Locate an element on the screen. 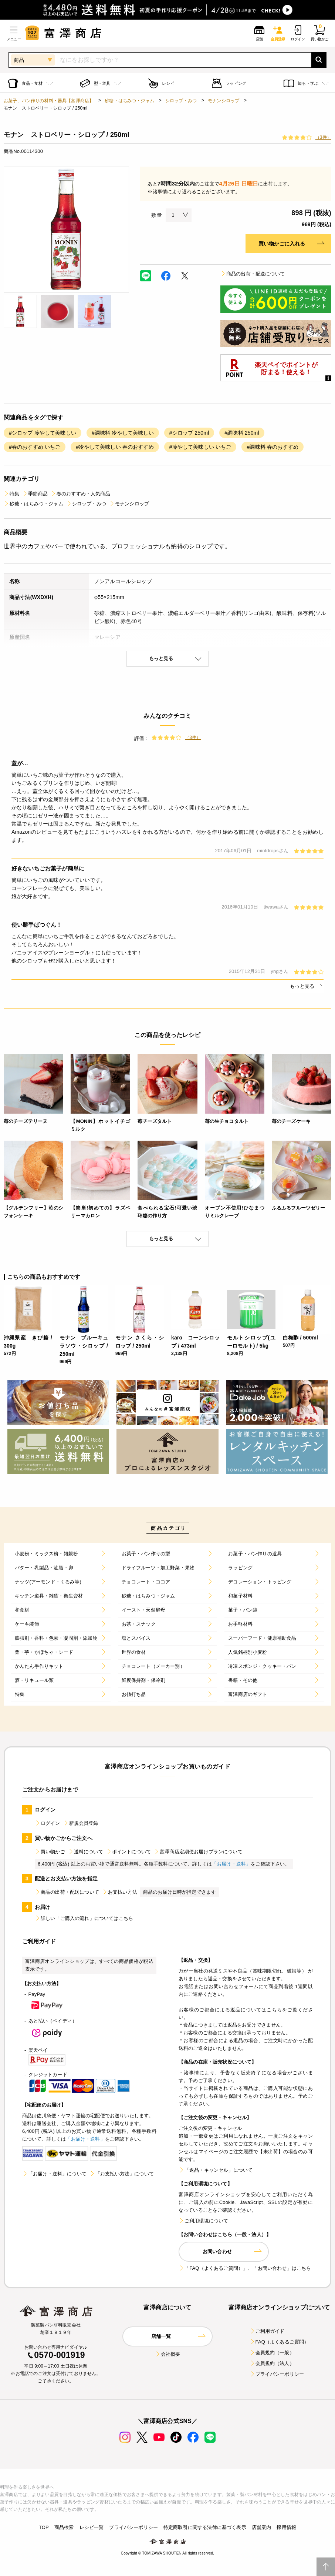 The width and height of the screenshot is (335, 2576). TOP is located at coordinates (44, 2527).